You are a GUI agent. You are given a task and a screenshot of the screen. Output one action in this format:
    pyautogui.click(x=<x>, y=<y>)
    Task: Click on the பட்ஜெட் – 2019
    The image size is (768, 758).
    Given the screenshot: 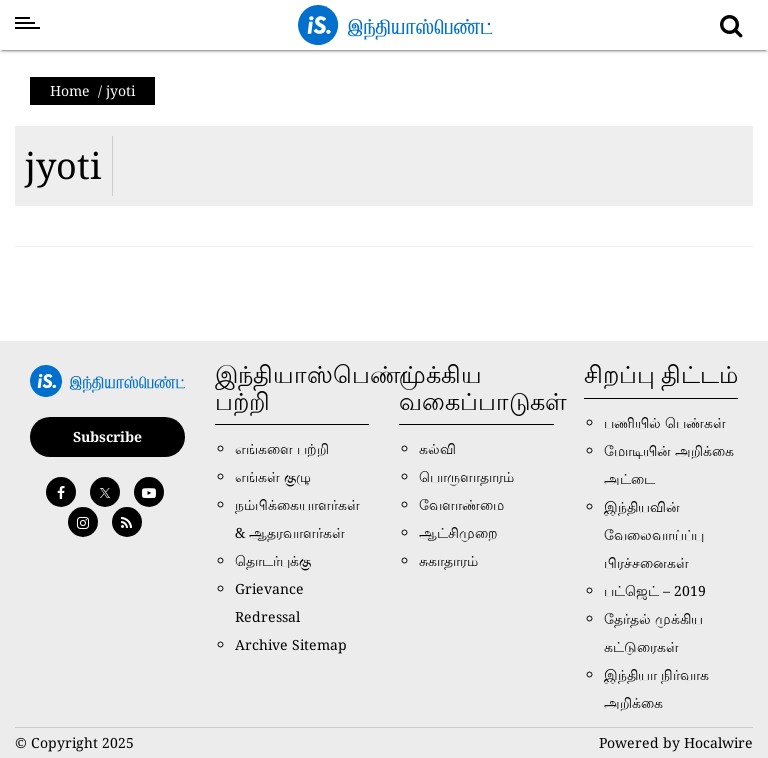 What is the action you would take?
    pyautogui.click(x=655, y=590)
    